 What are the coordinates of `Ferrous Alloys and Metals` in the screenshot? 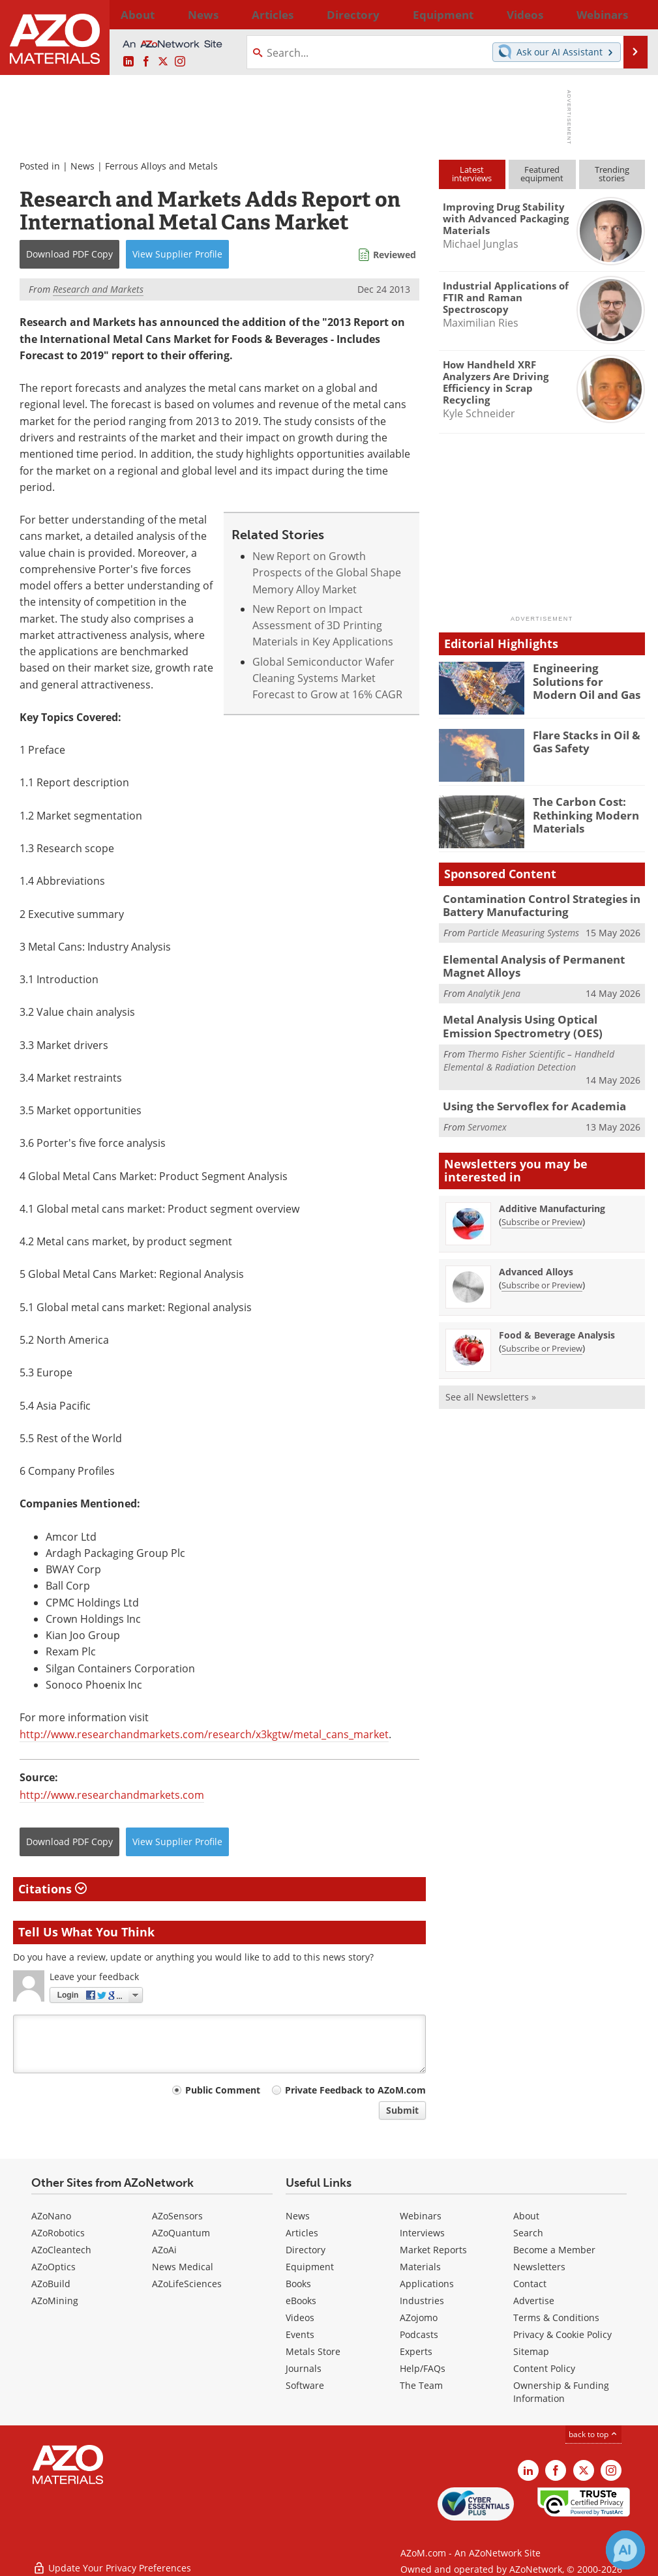 It's located at (161, 166).